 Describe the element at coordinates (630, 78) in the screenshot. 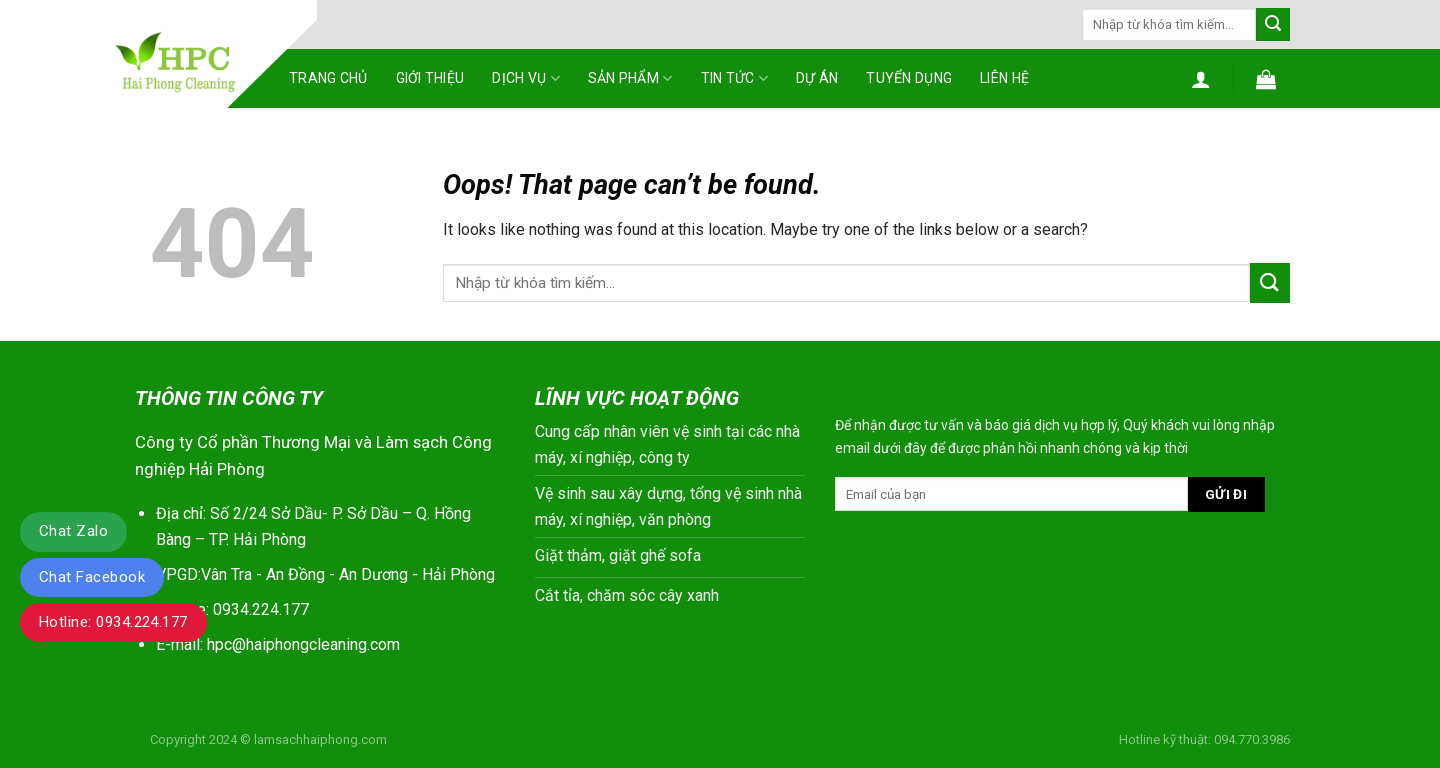

I see `Sản phẩm` at that location.